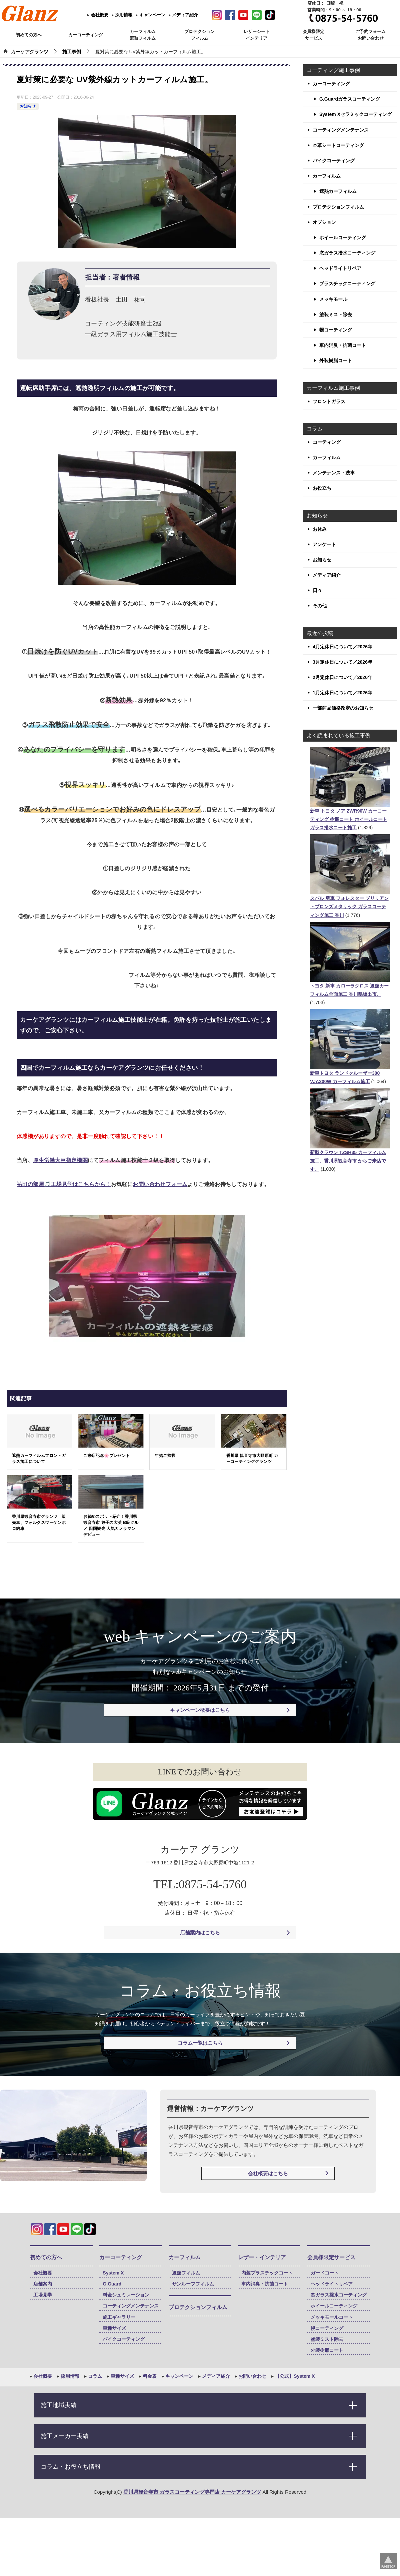 This screenshot has height=2576, width=400. What do you see at coordinates (39, 1458) in the screenshot?
I see `遮熱カーフィルムフロントガラス施工について` at bounding box center [39, 1458].